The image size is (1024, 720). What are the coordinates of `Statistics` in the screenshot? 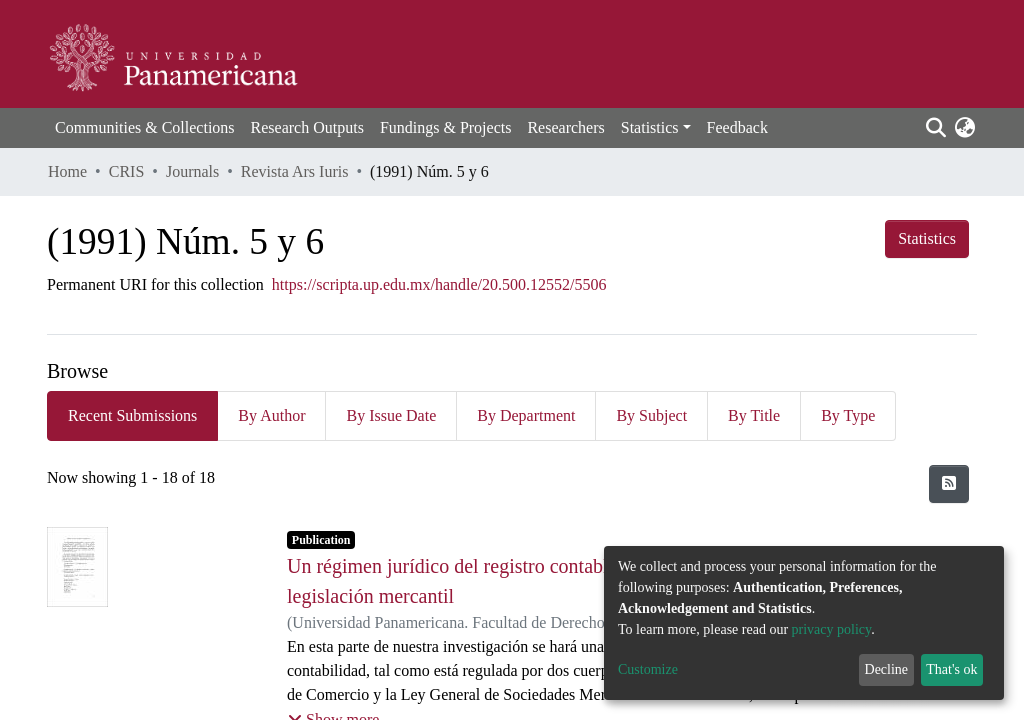 It's located at (927, 238).